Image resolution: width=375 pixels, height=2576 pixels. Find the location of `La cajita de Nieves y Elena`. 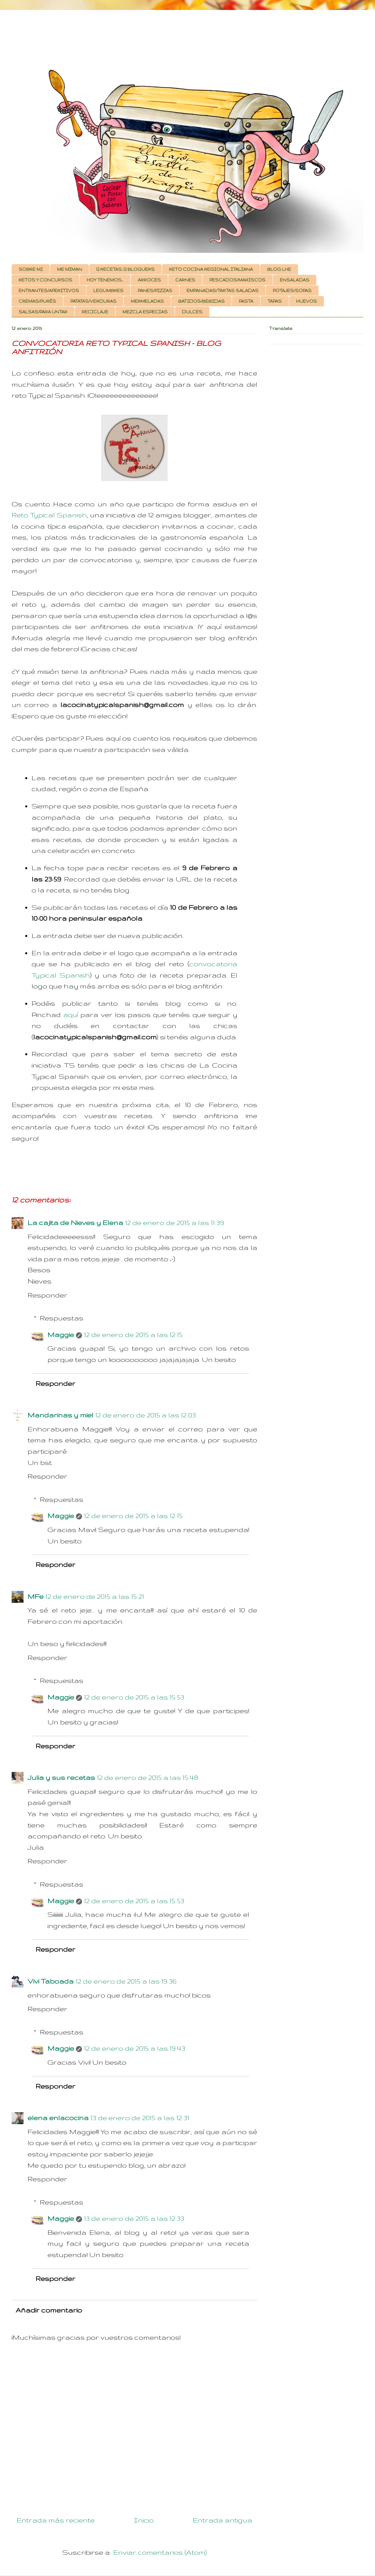

La cajita de Nieves y Elena is located at coordinates (75, 1222).